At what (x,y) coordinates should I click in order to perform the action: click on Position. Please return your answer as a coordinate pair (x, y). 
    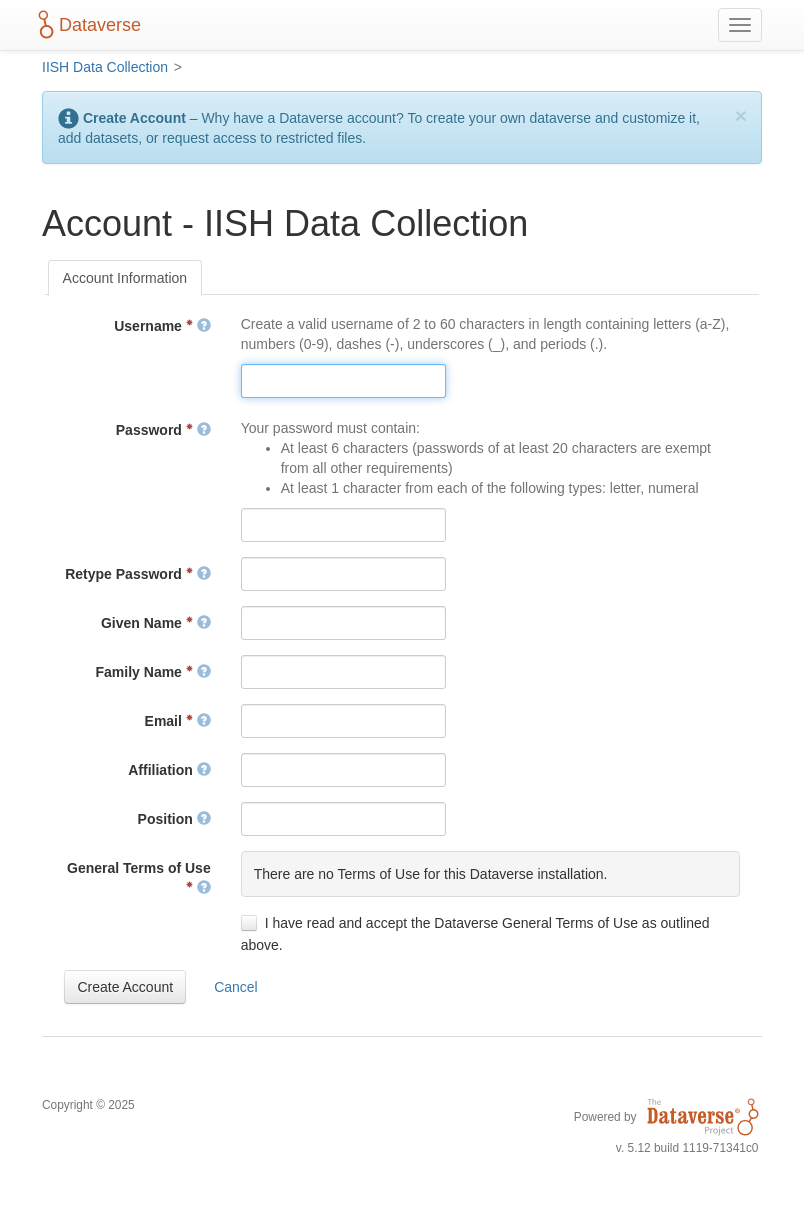
    Looking at the image, I should click on (174, 819).